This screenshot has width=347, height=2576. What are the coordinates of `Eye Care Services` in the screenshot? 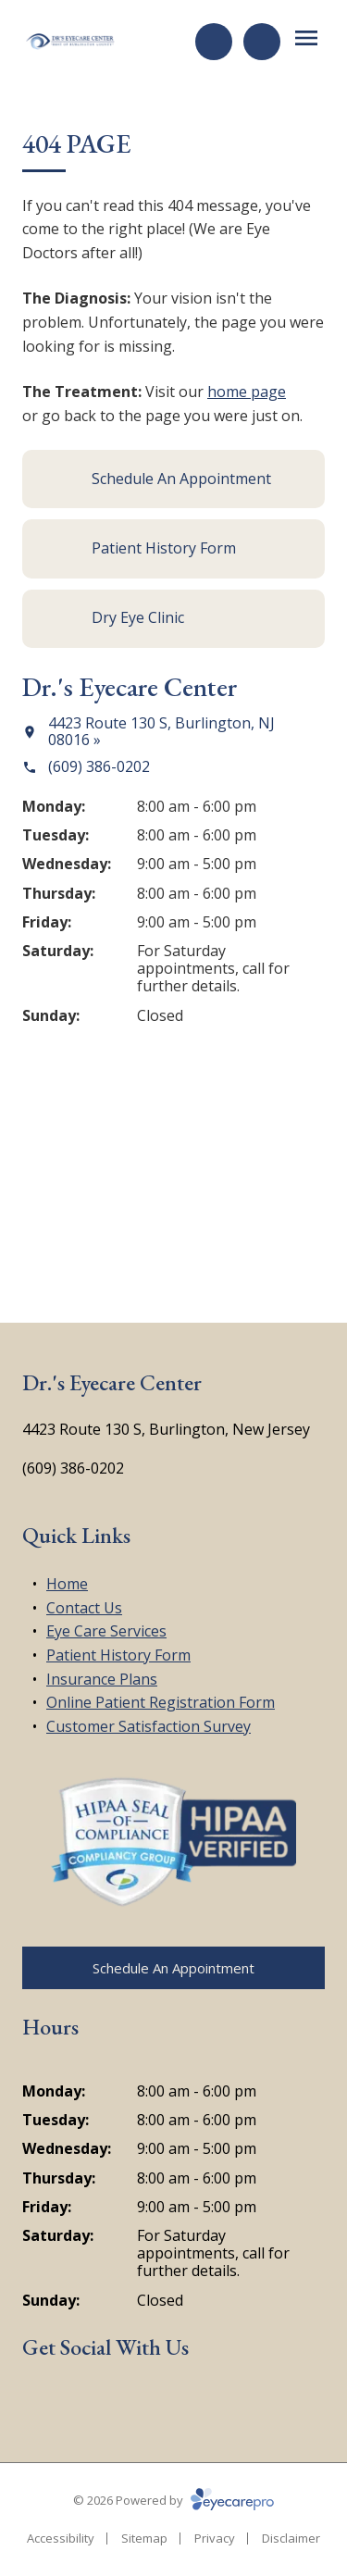 It's located at (106, 1631).